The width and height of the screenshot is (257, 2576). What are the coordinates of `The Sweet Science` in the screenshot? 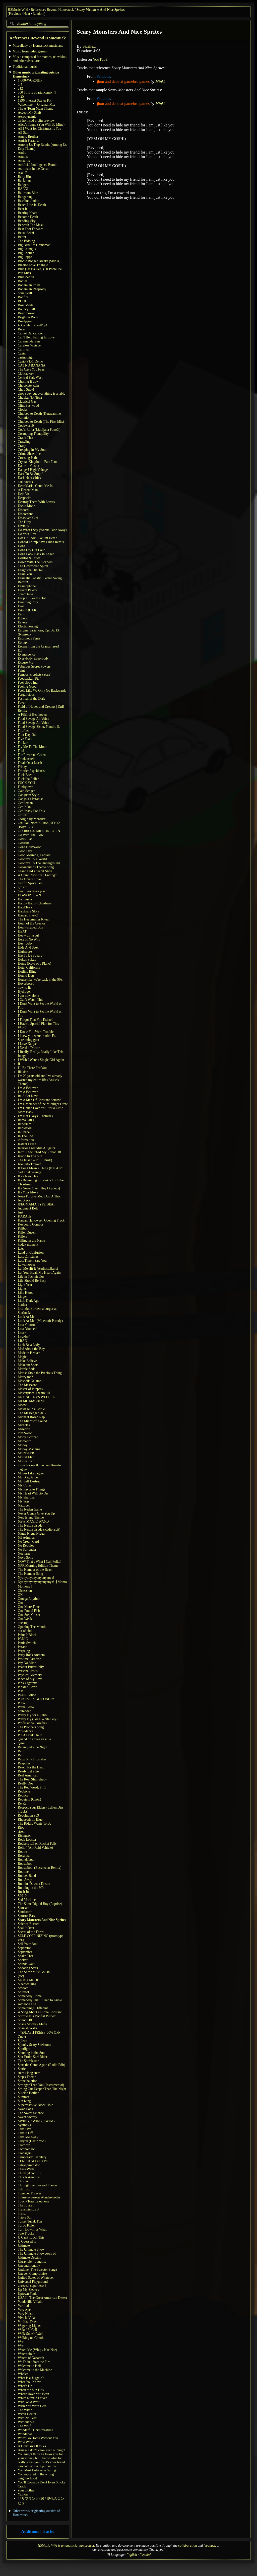 It's located at (31, 2113).